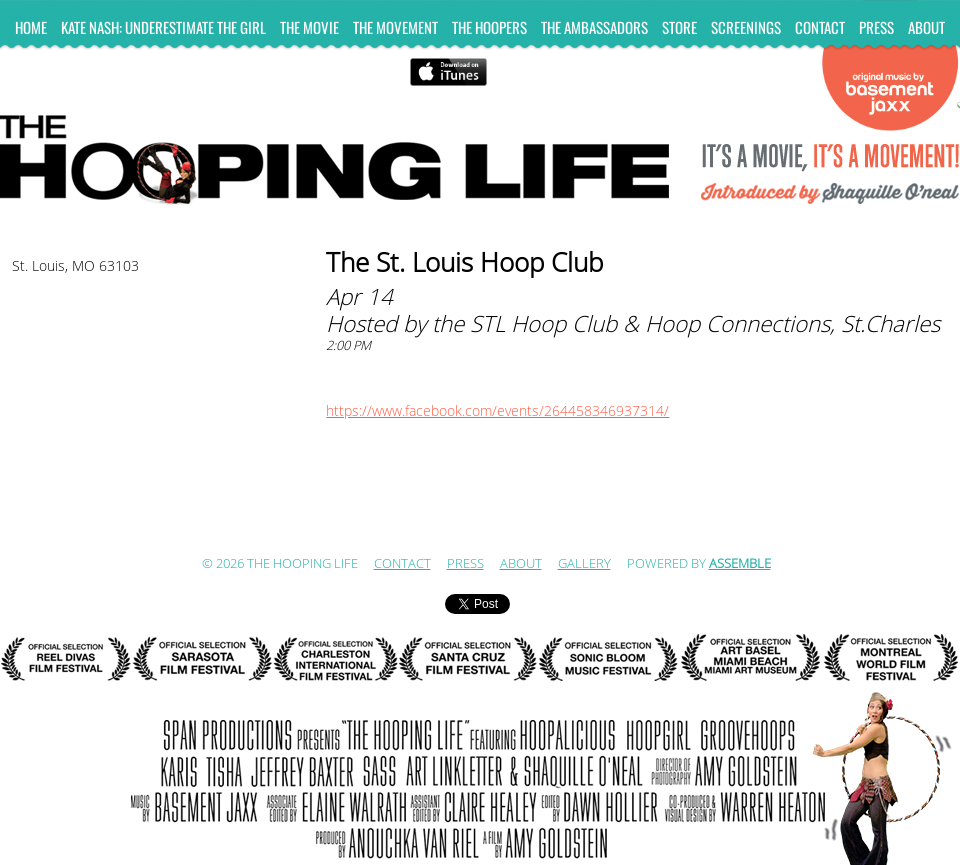  What do you see at coordinates (746, 27) in the screenshot?
I see `Screenings` at bounding box center [746, 27].